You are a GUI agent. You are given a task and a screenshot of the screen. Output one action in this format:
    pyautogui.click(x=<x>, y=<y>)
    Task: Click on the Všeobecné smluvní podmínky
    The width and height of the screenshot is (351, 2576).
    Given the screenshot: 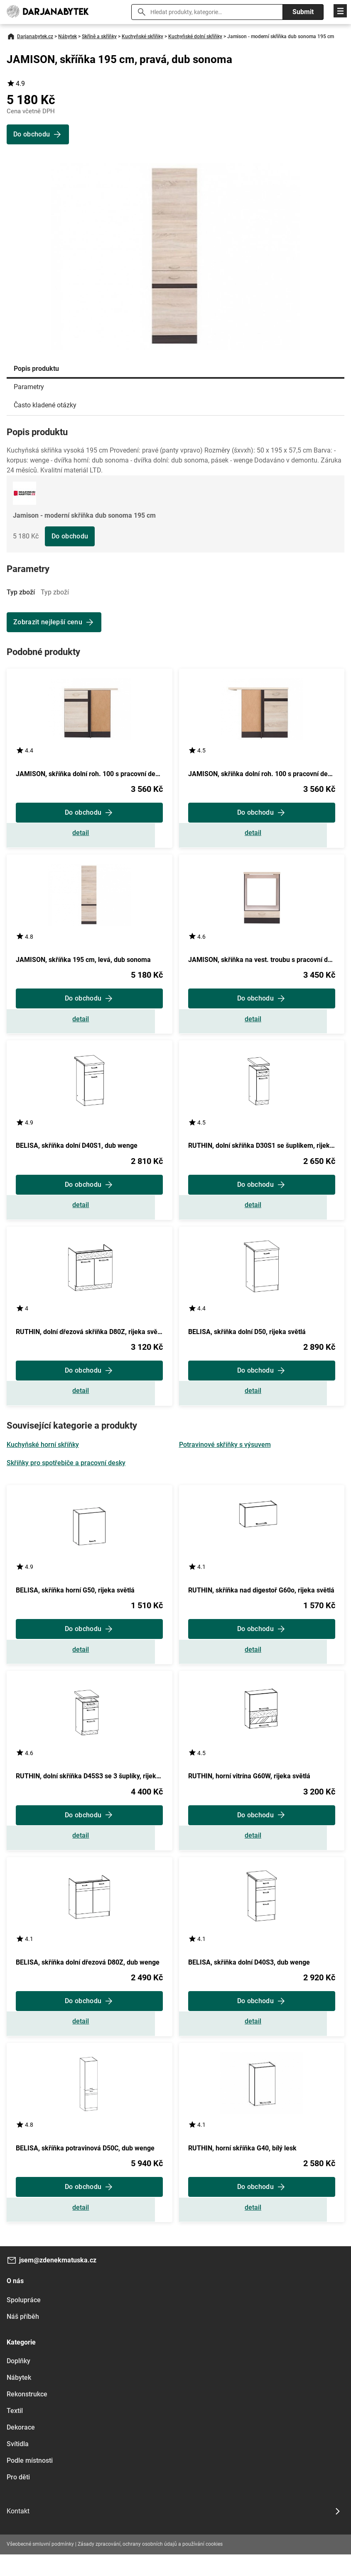 What is the action you would take?
    pyautogui.click(x=40, y=2566)
    